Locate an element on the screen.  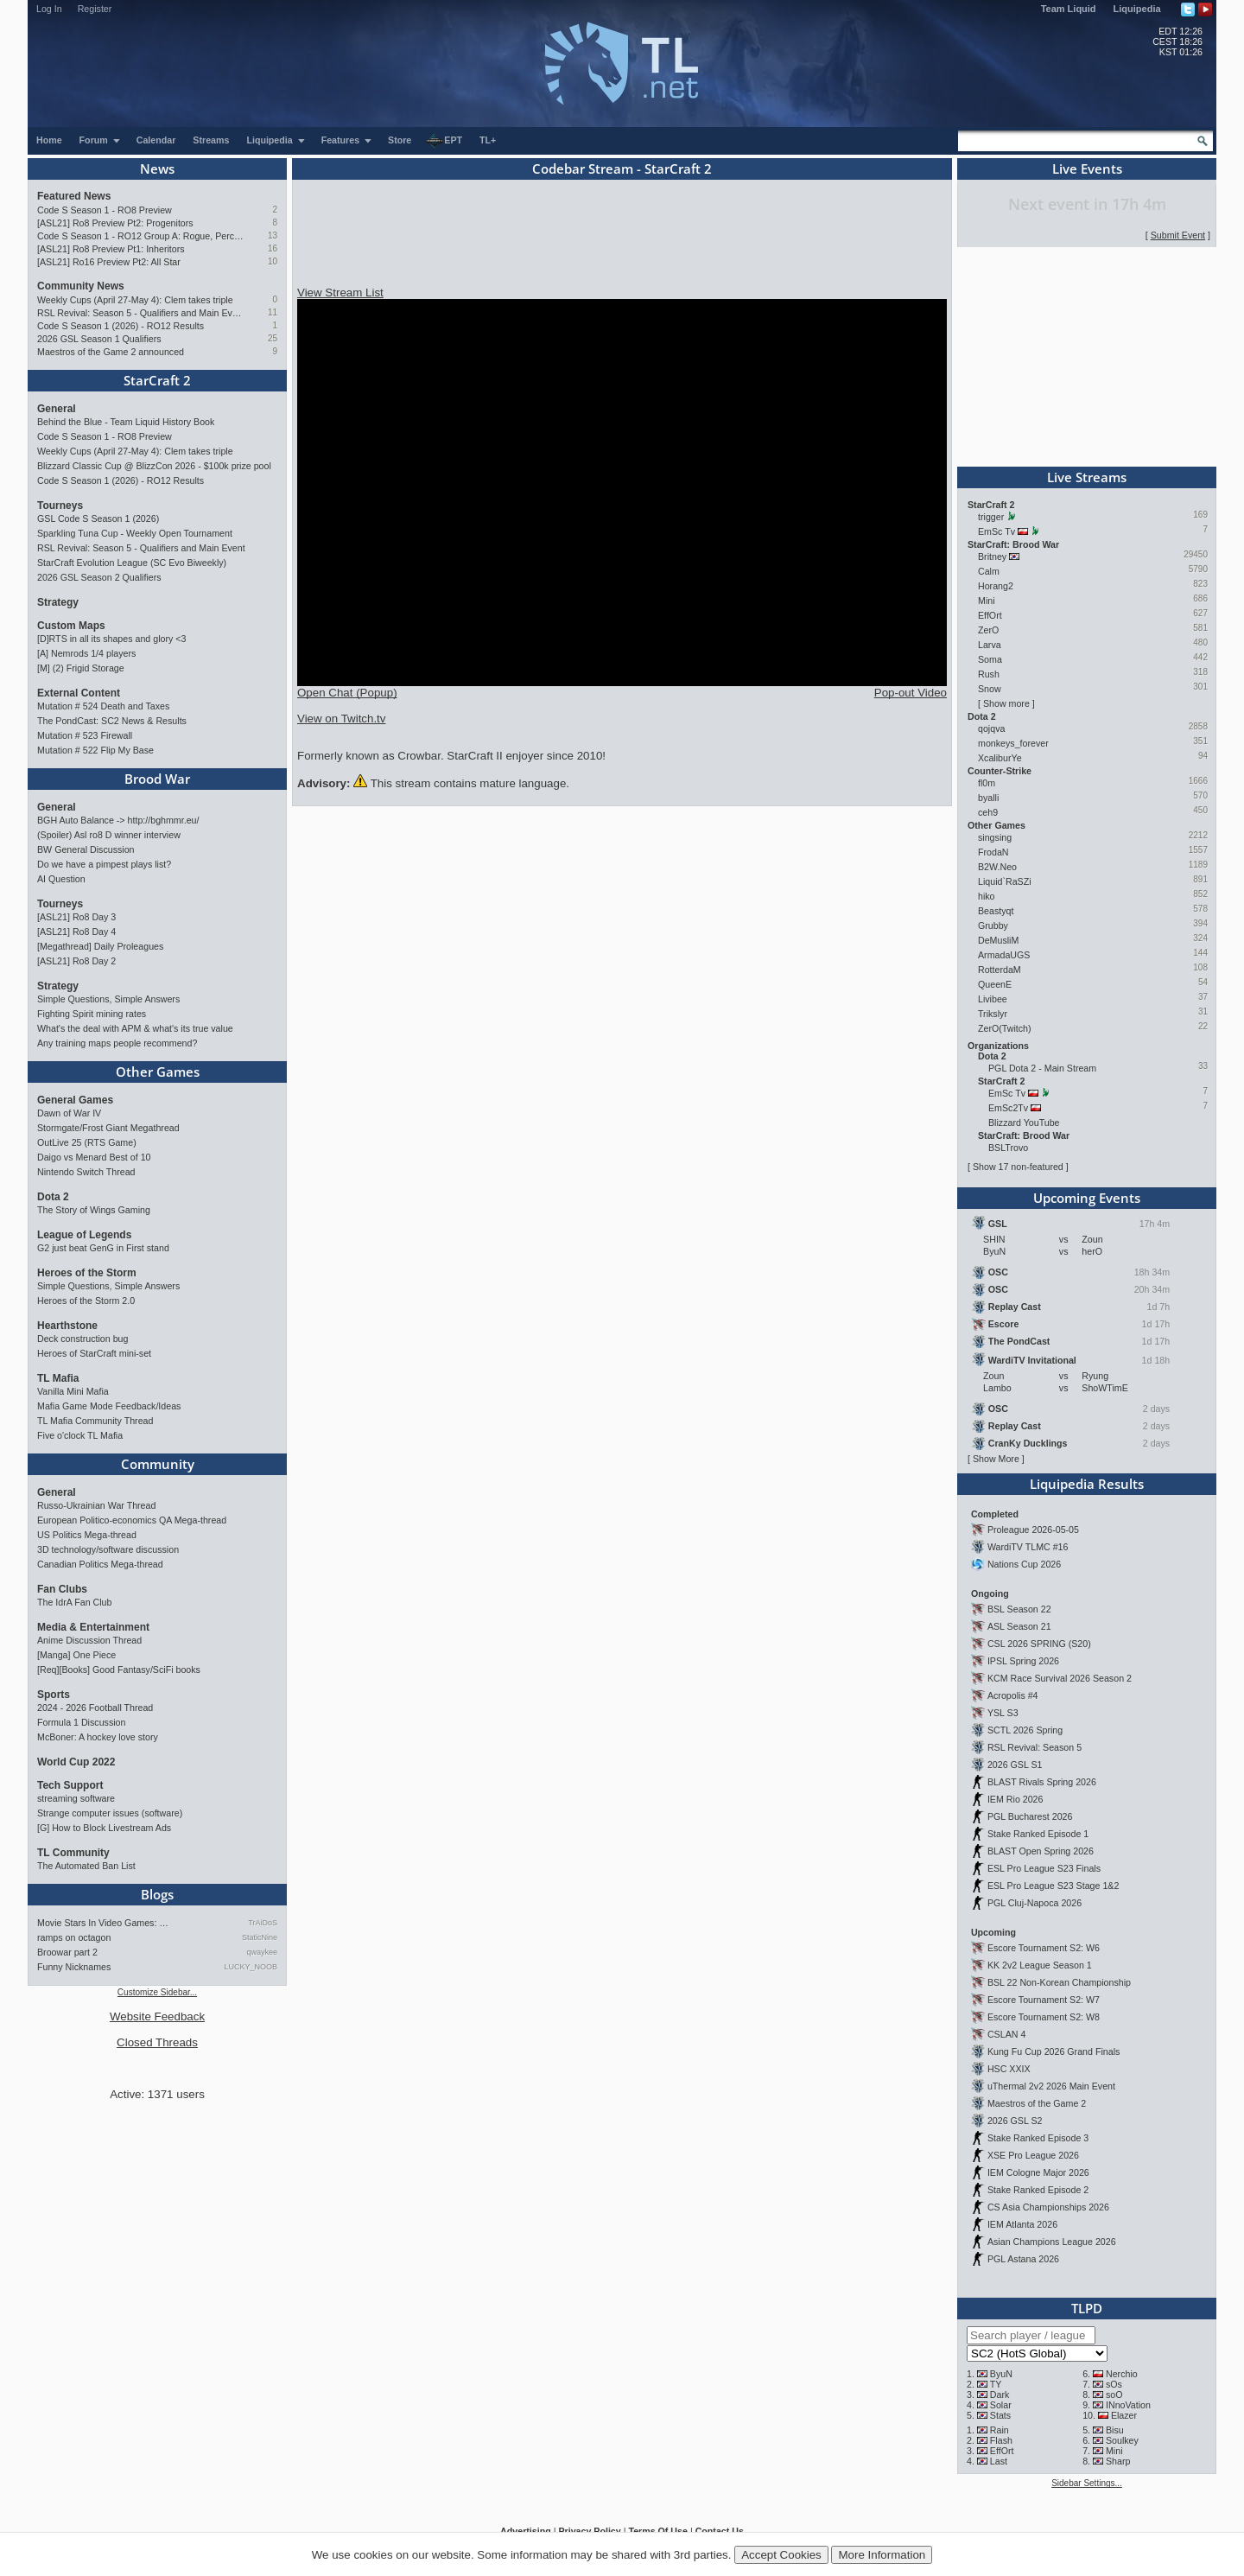
Fan Clubs is located at coordinates (62, 1589).